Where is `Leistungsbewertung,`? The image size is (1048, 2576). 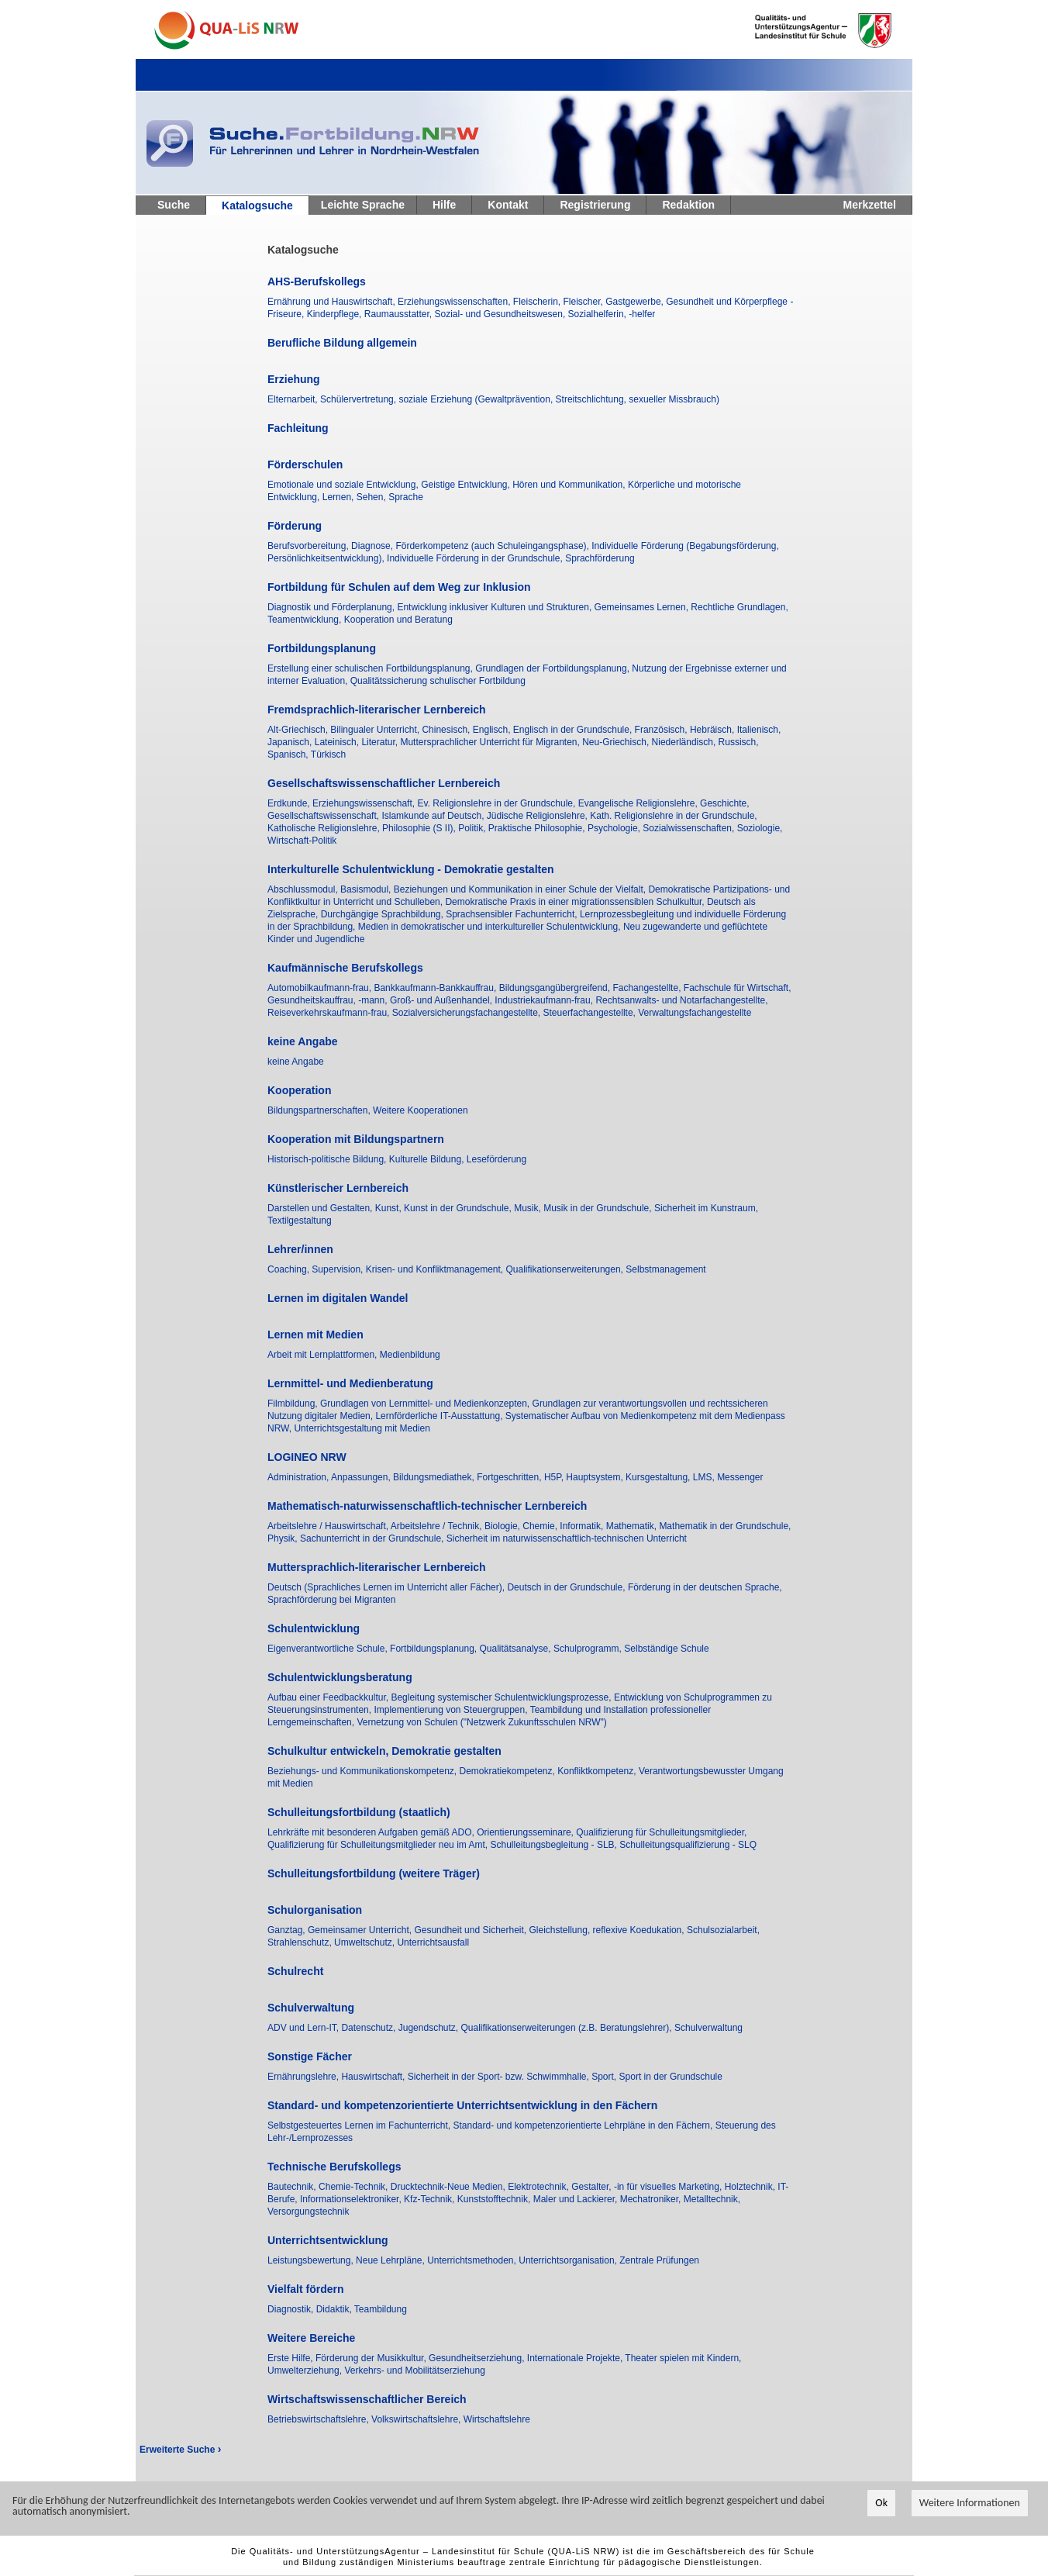
Leistungsbewertung, is located at coordinates (311, 2260).